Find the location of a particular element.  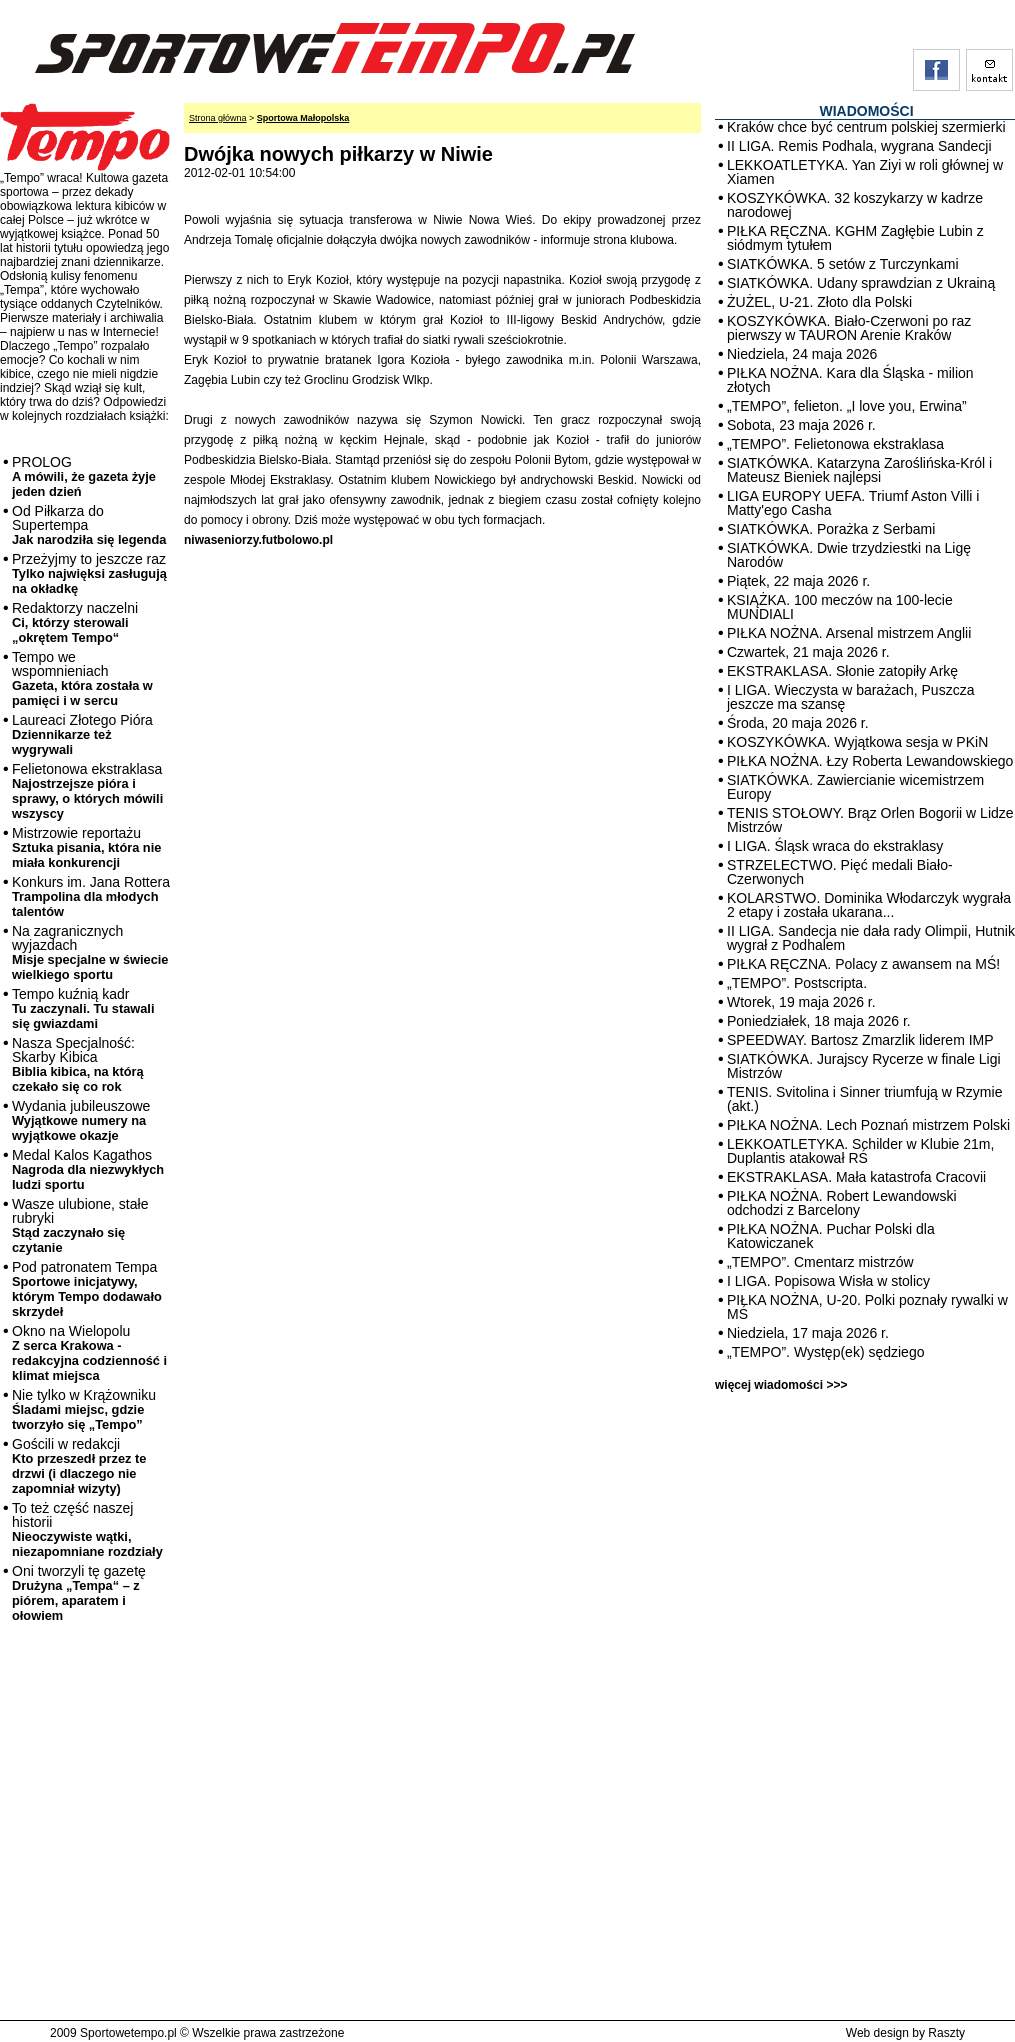

PIŁKA NOŻNA. Łzy Roberta Lewandowskiego is located at coordinates (870, 761).